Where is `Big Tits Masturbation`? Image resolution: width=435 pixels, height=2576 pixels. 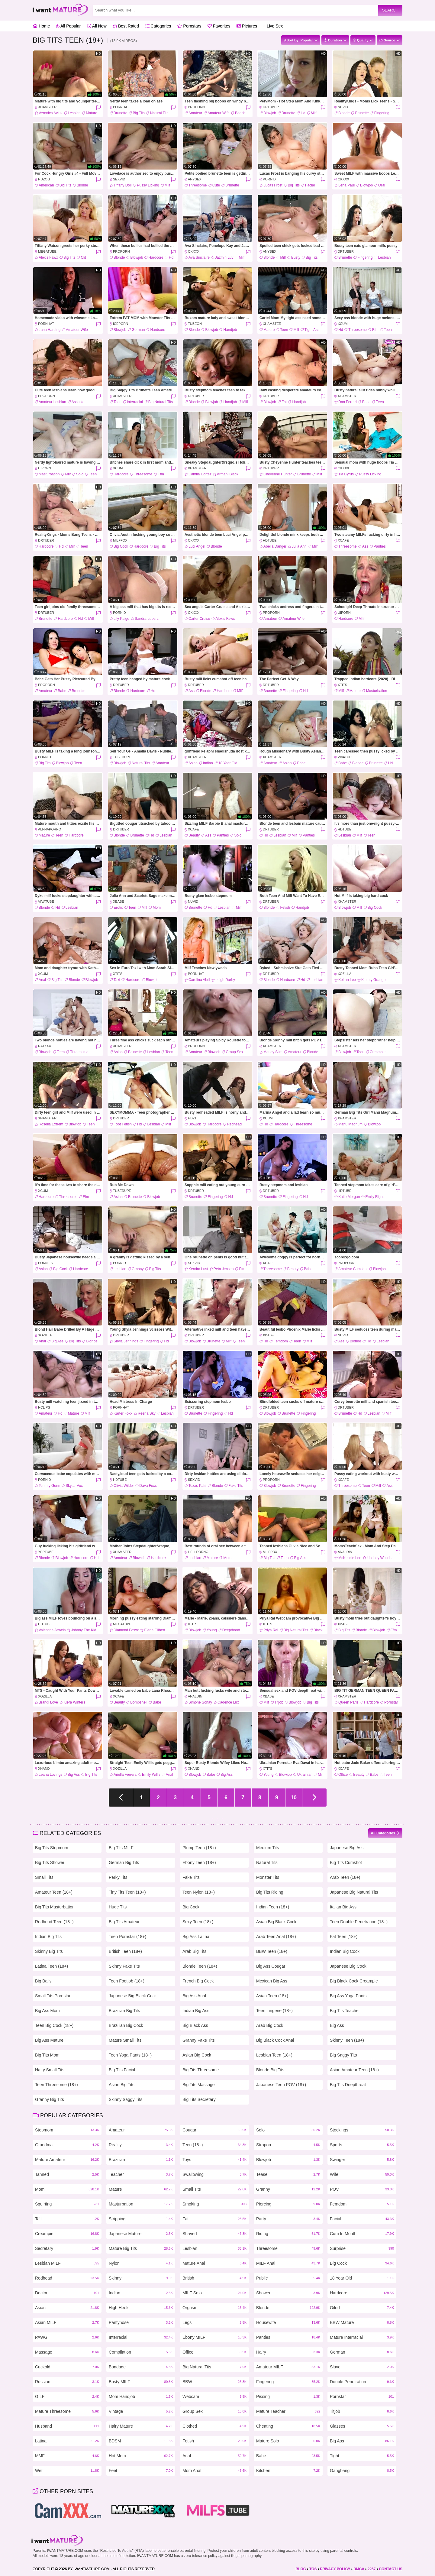 Big Tits Masturbation is located at coordinates (55, 1906).